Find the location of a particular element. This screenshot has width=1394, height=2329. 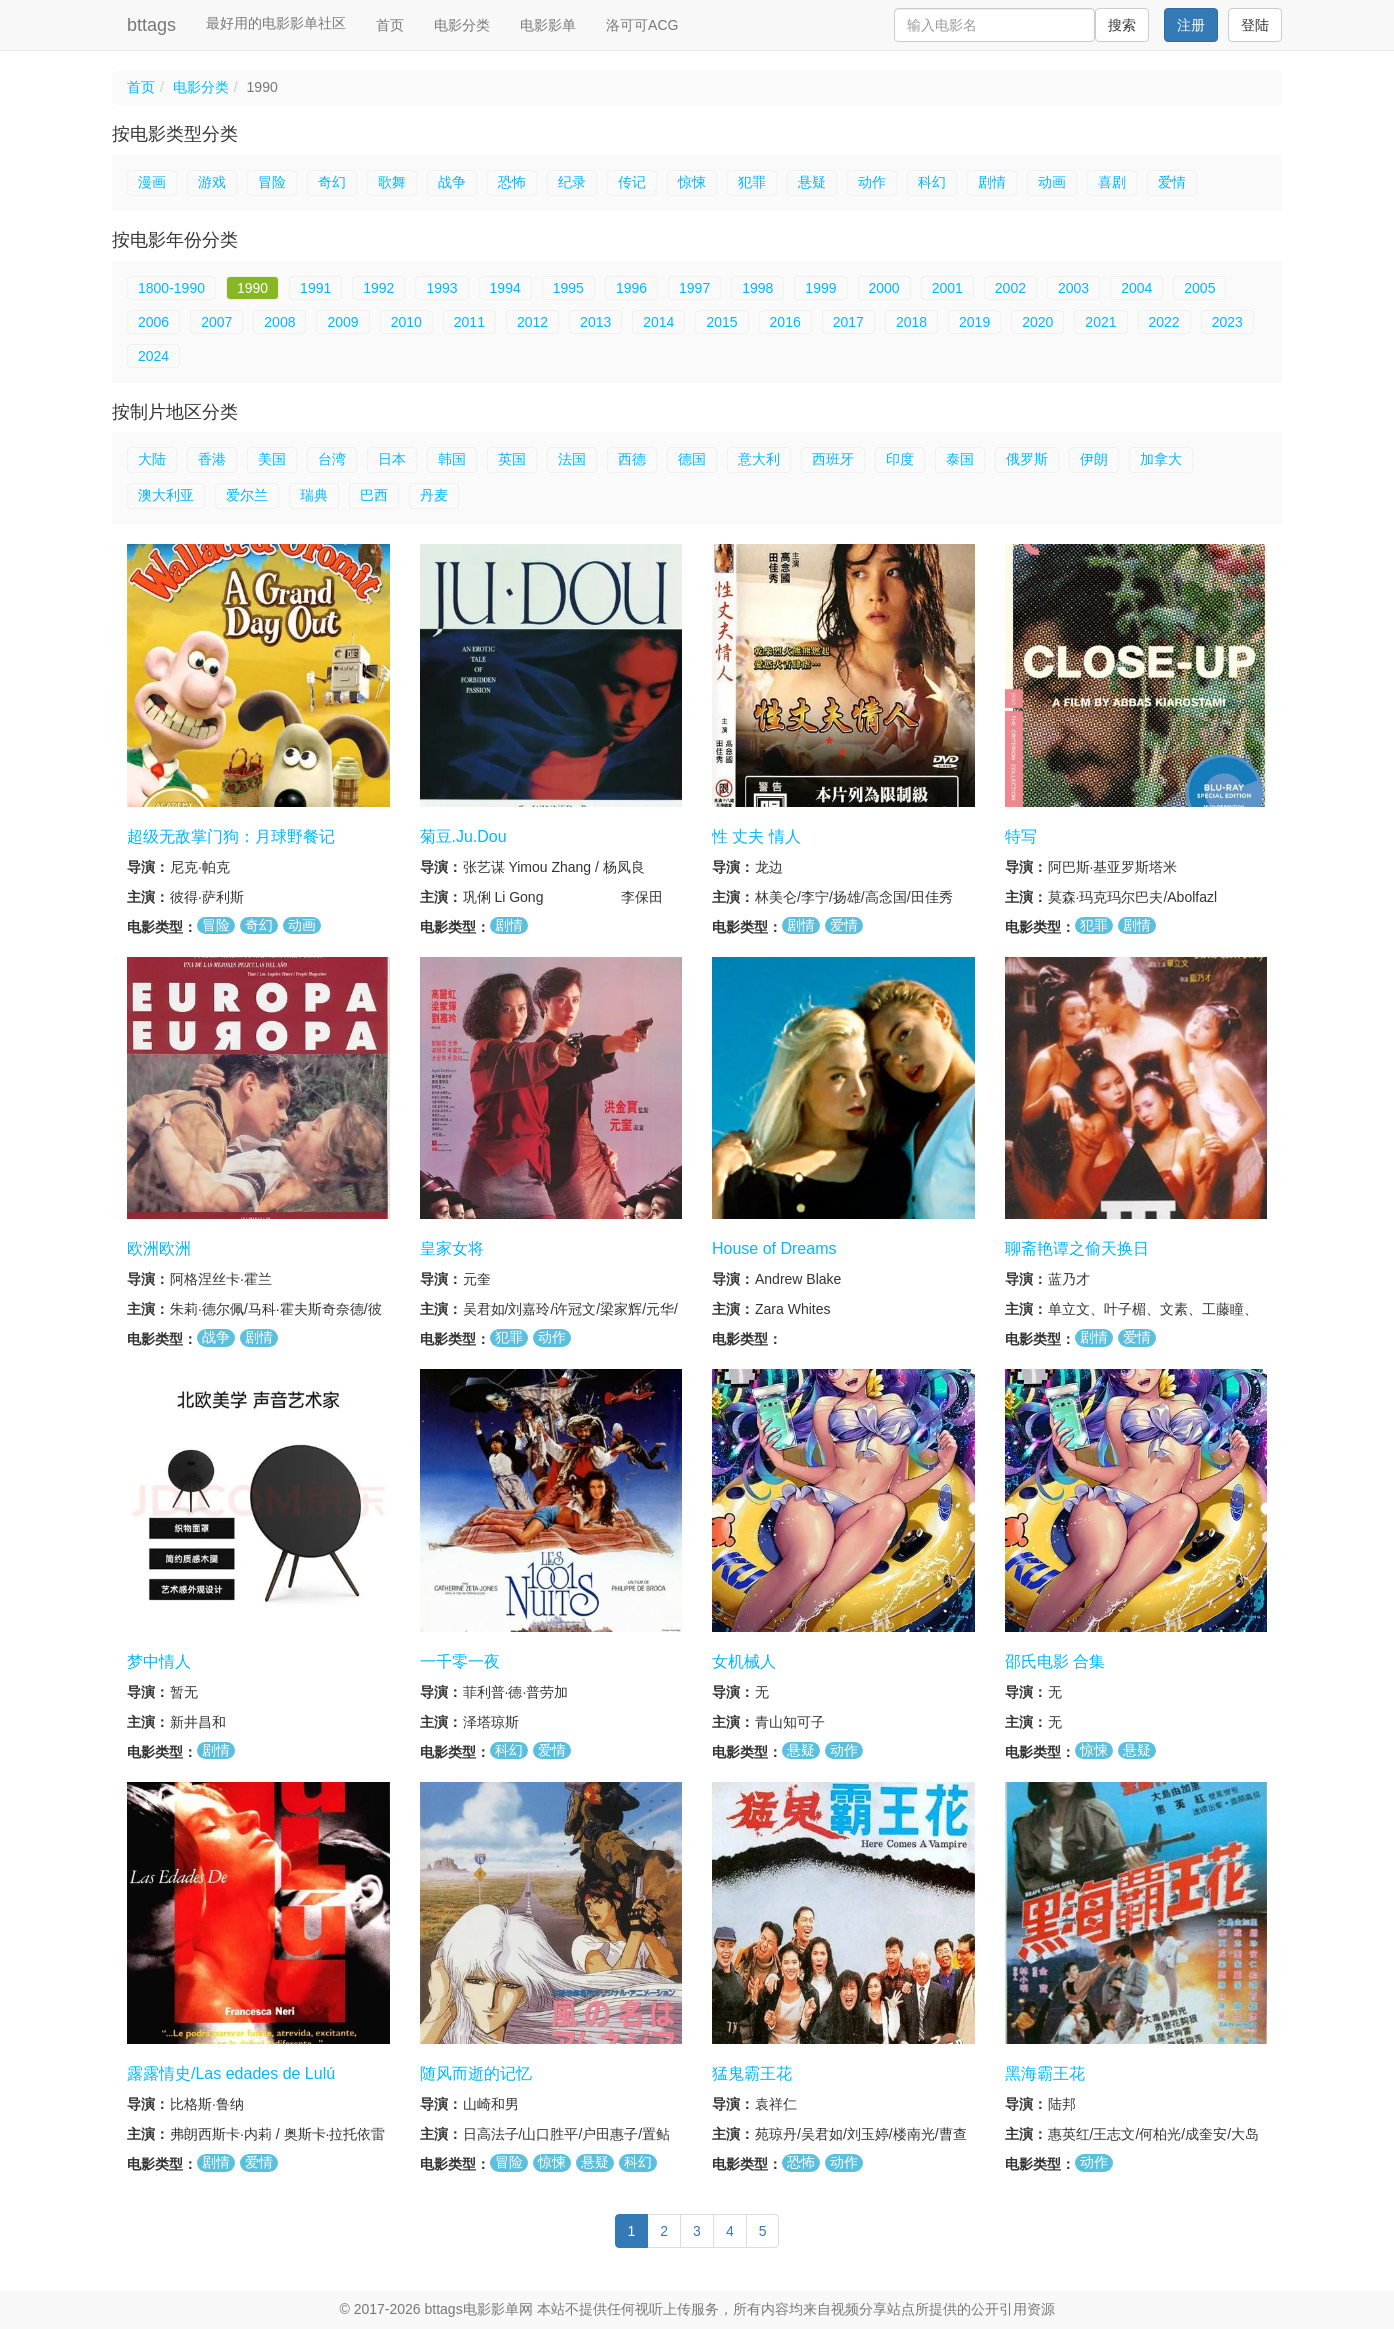

1996 is located at coordinates (631, 288).